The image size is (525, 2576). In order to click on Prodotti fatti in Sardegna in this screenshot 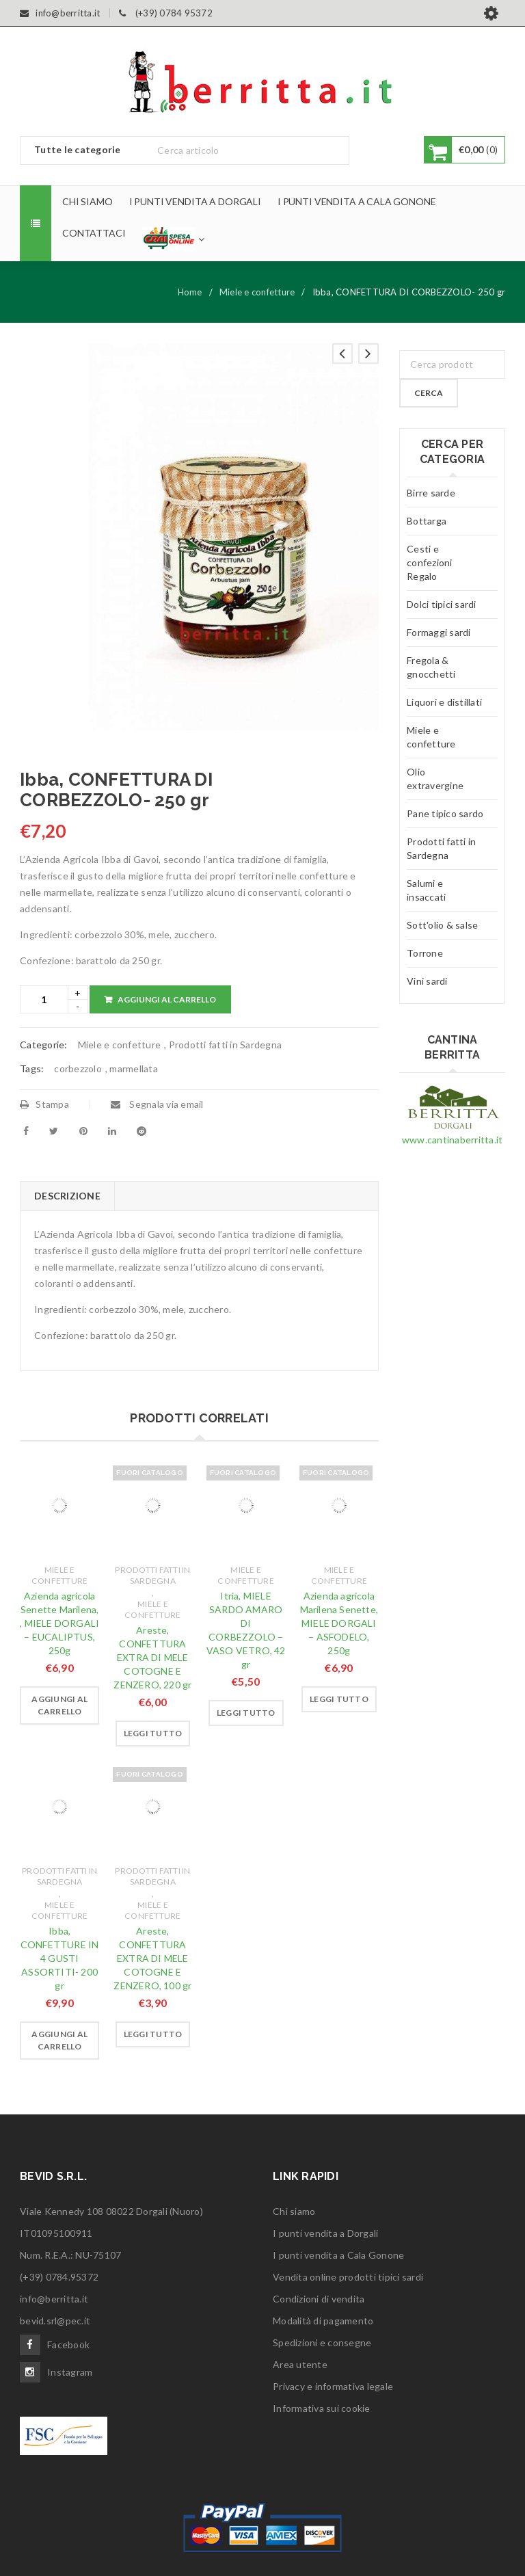, I will do `click(225, 1044)`.